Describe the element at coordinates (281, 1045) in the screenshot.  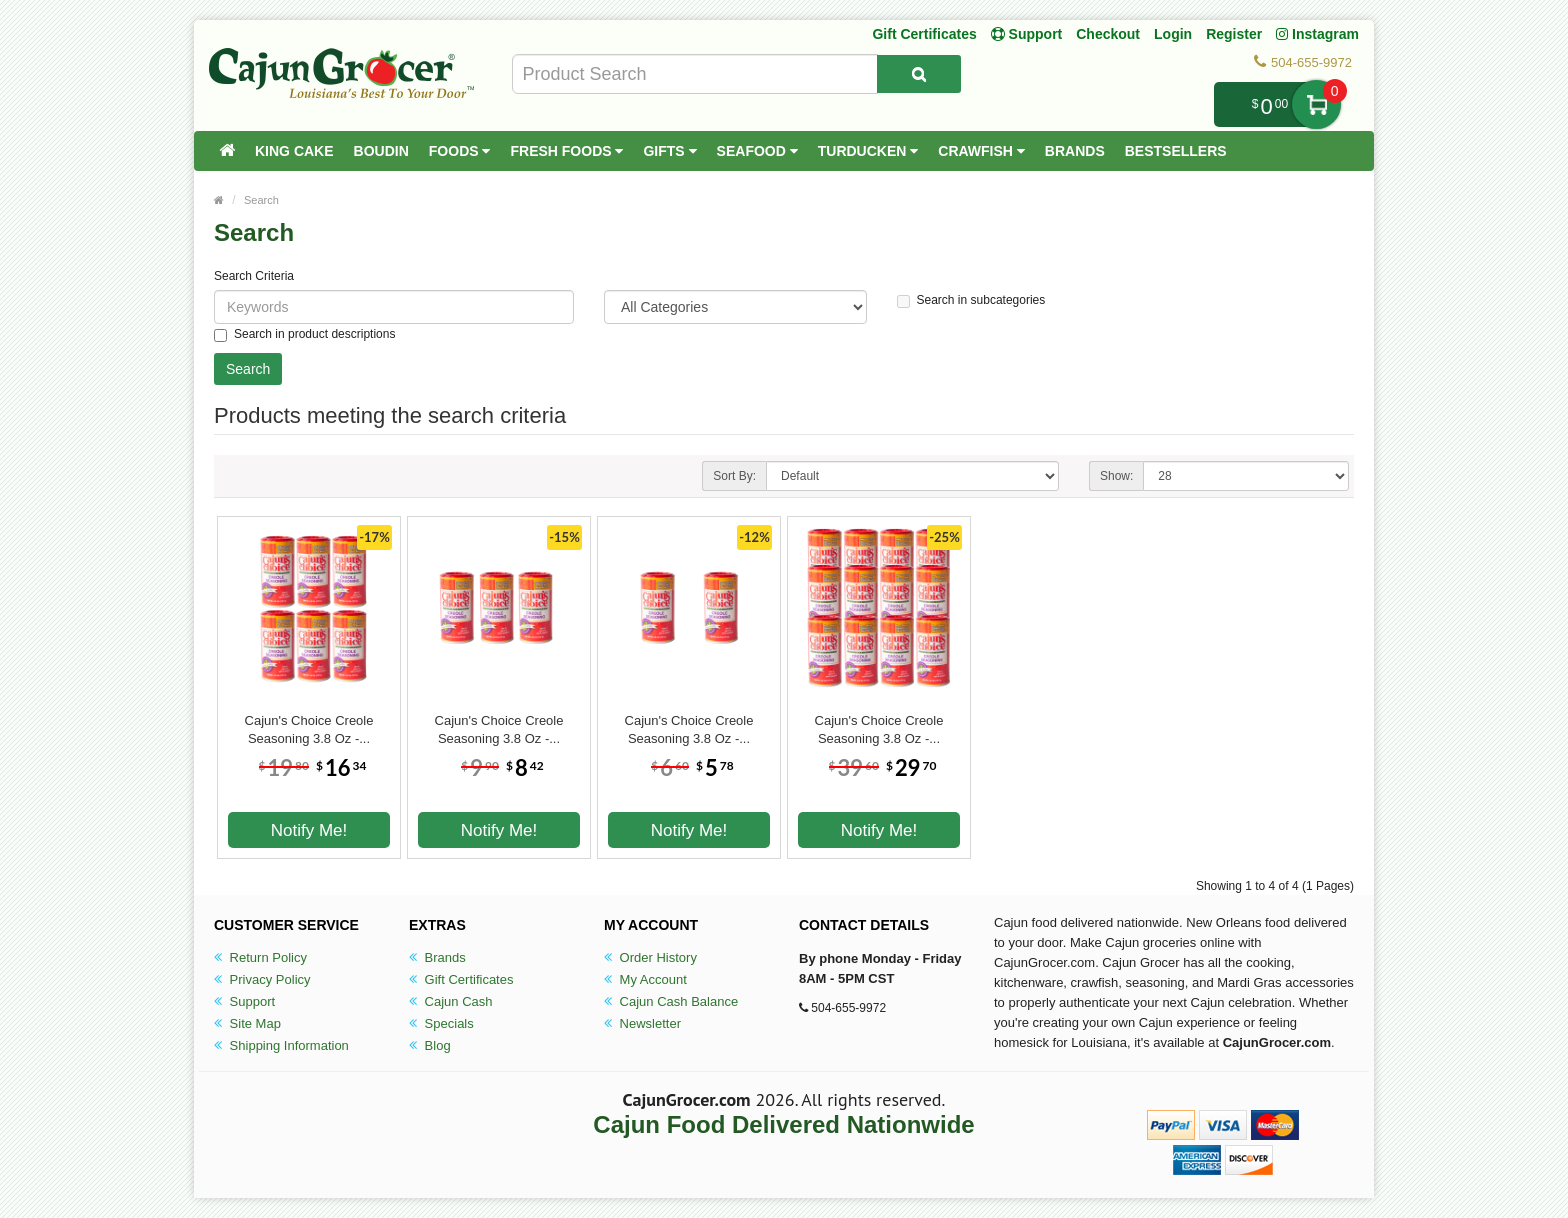
I see `Shipping Information` at that location.